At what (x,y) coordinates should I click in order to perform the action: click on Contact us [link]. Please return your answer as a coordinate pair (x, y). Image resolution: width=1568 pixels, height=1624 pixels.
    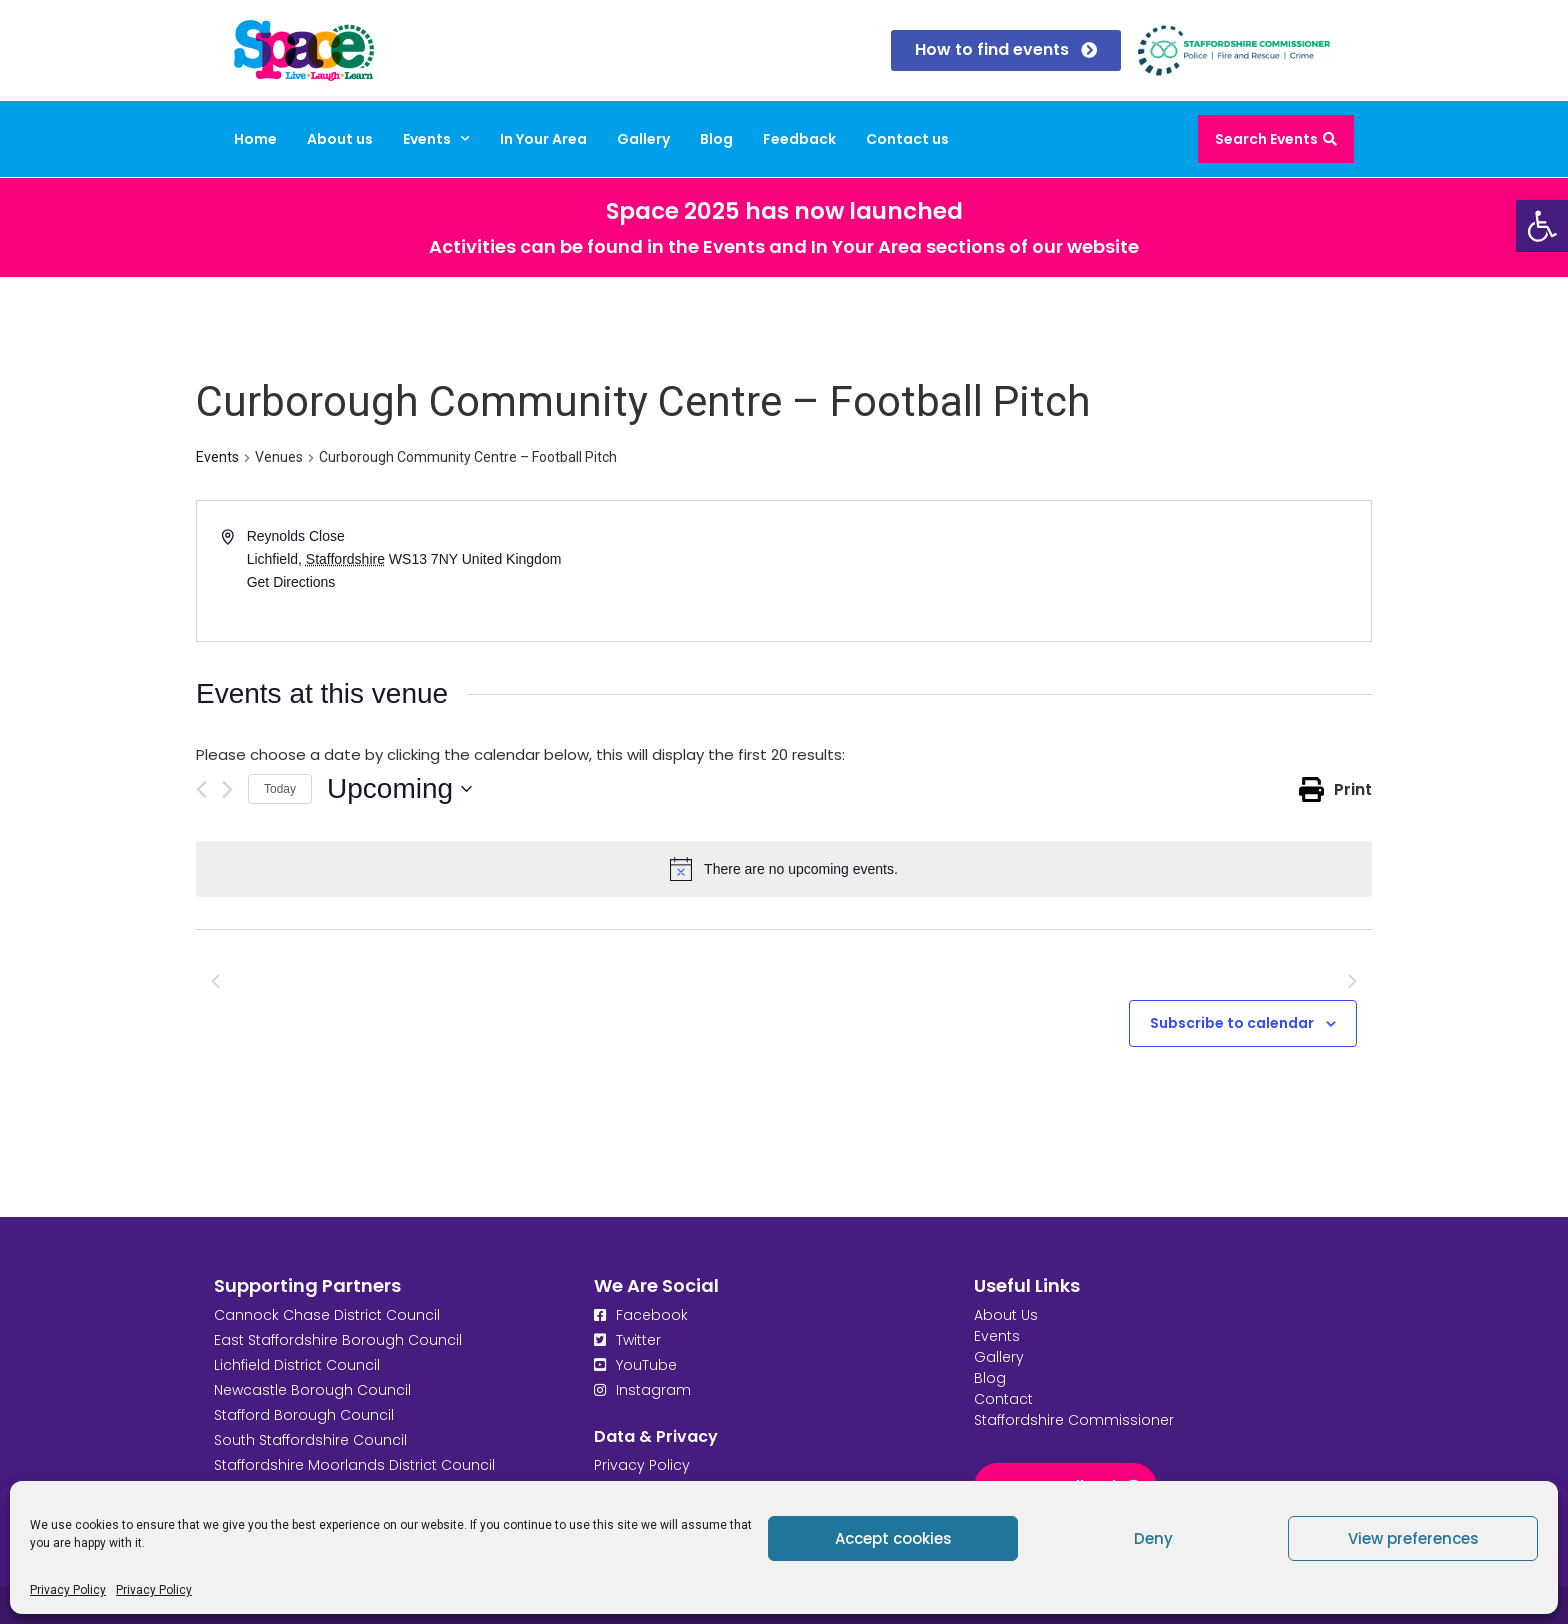
    Looking at the image, I should click on (907, 139).